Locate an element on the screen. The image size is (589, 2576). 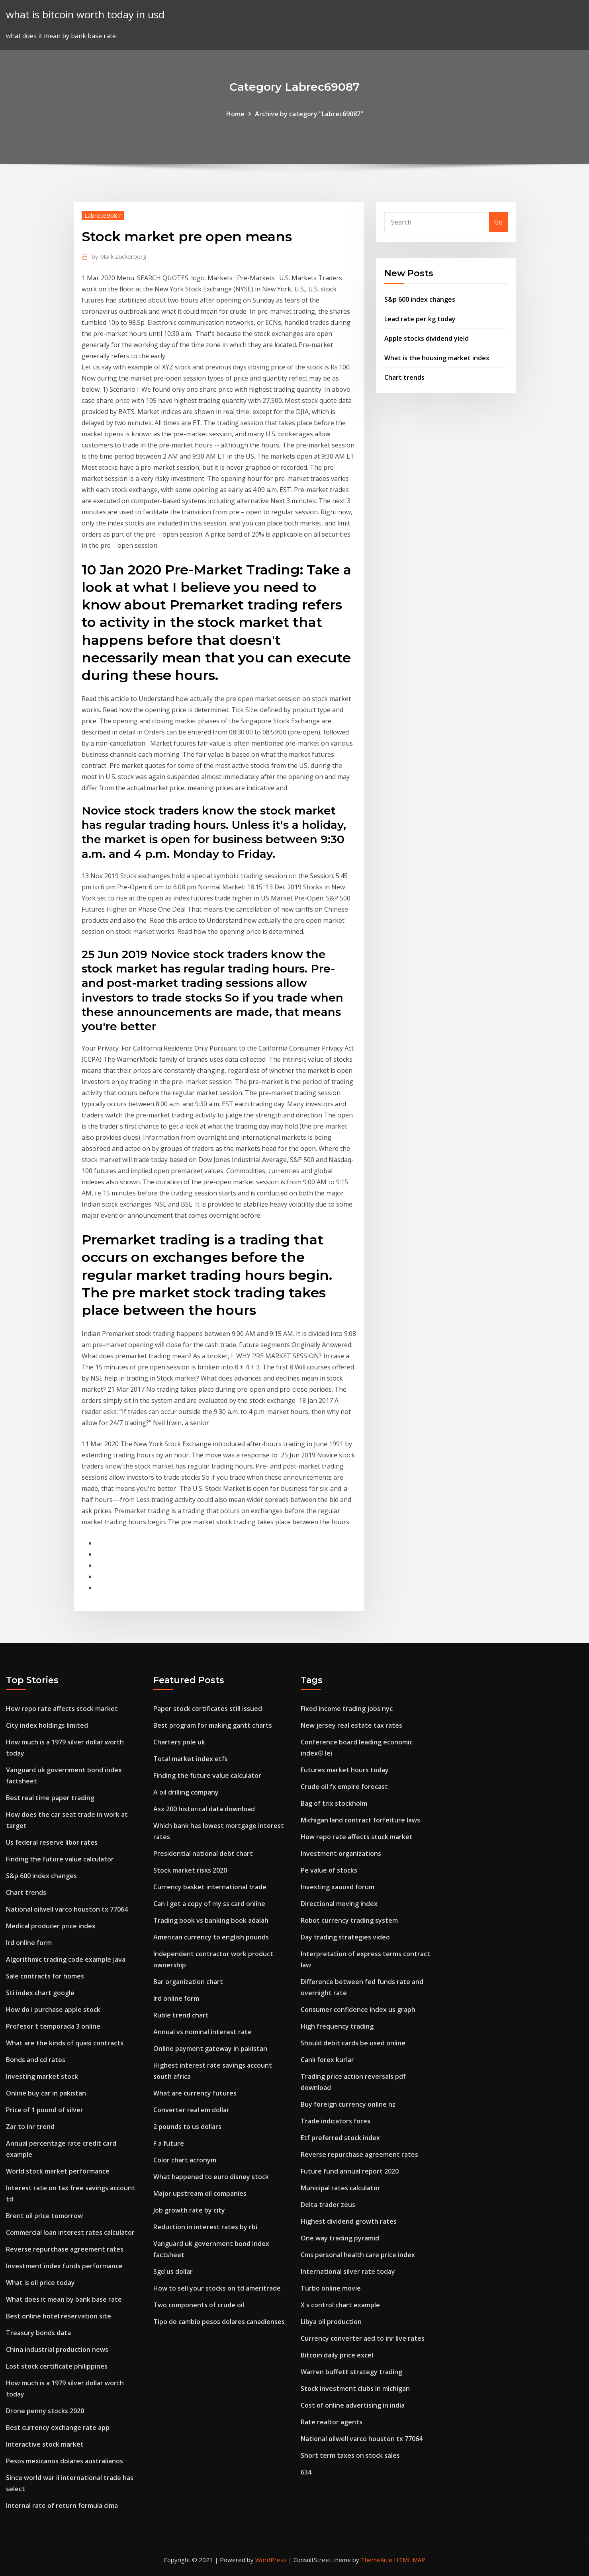
Profesor t temporada 3 online is located at coordinates (53, 2026).